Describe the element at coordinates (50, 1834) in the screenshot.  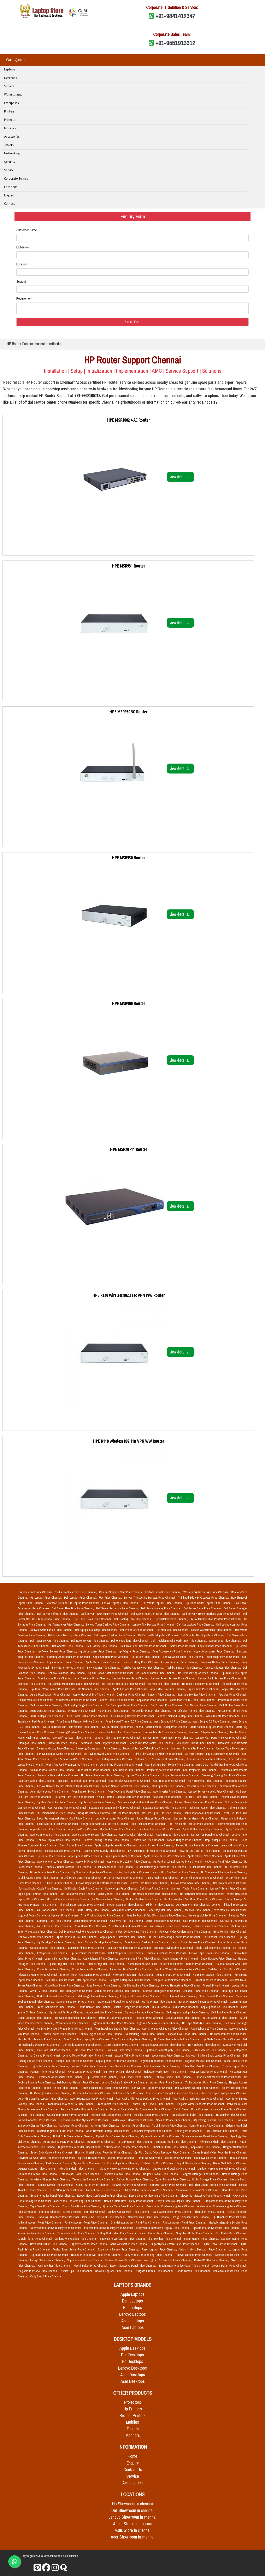
I see `Apple Motherboard Price Chennai,` at that location.